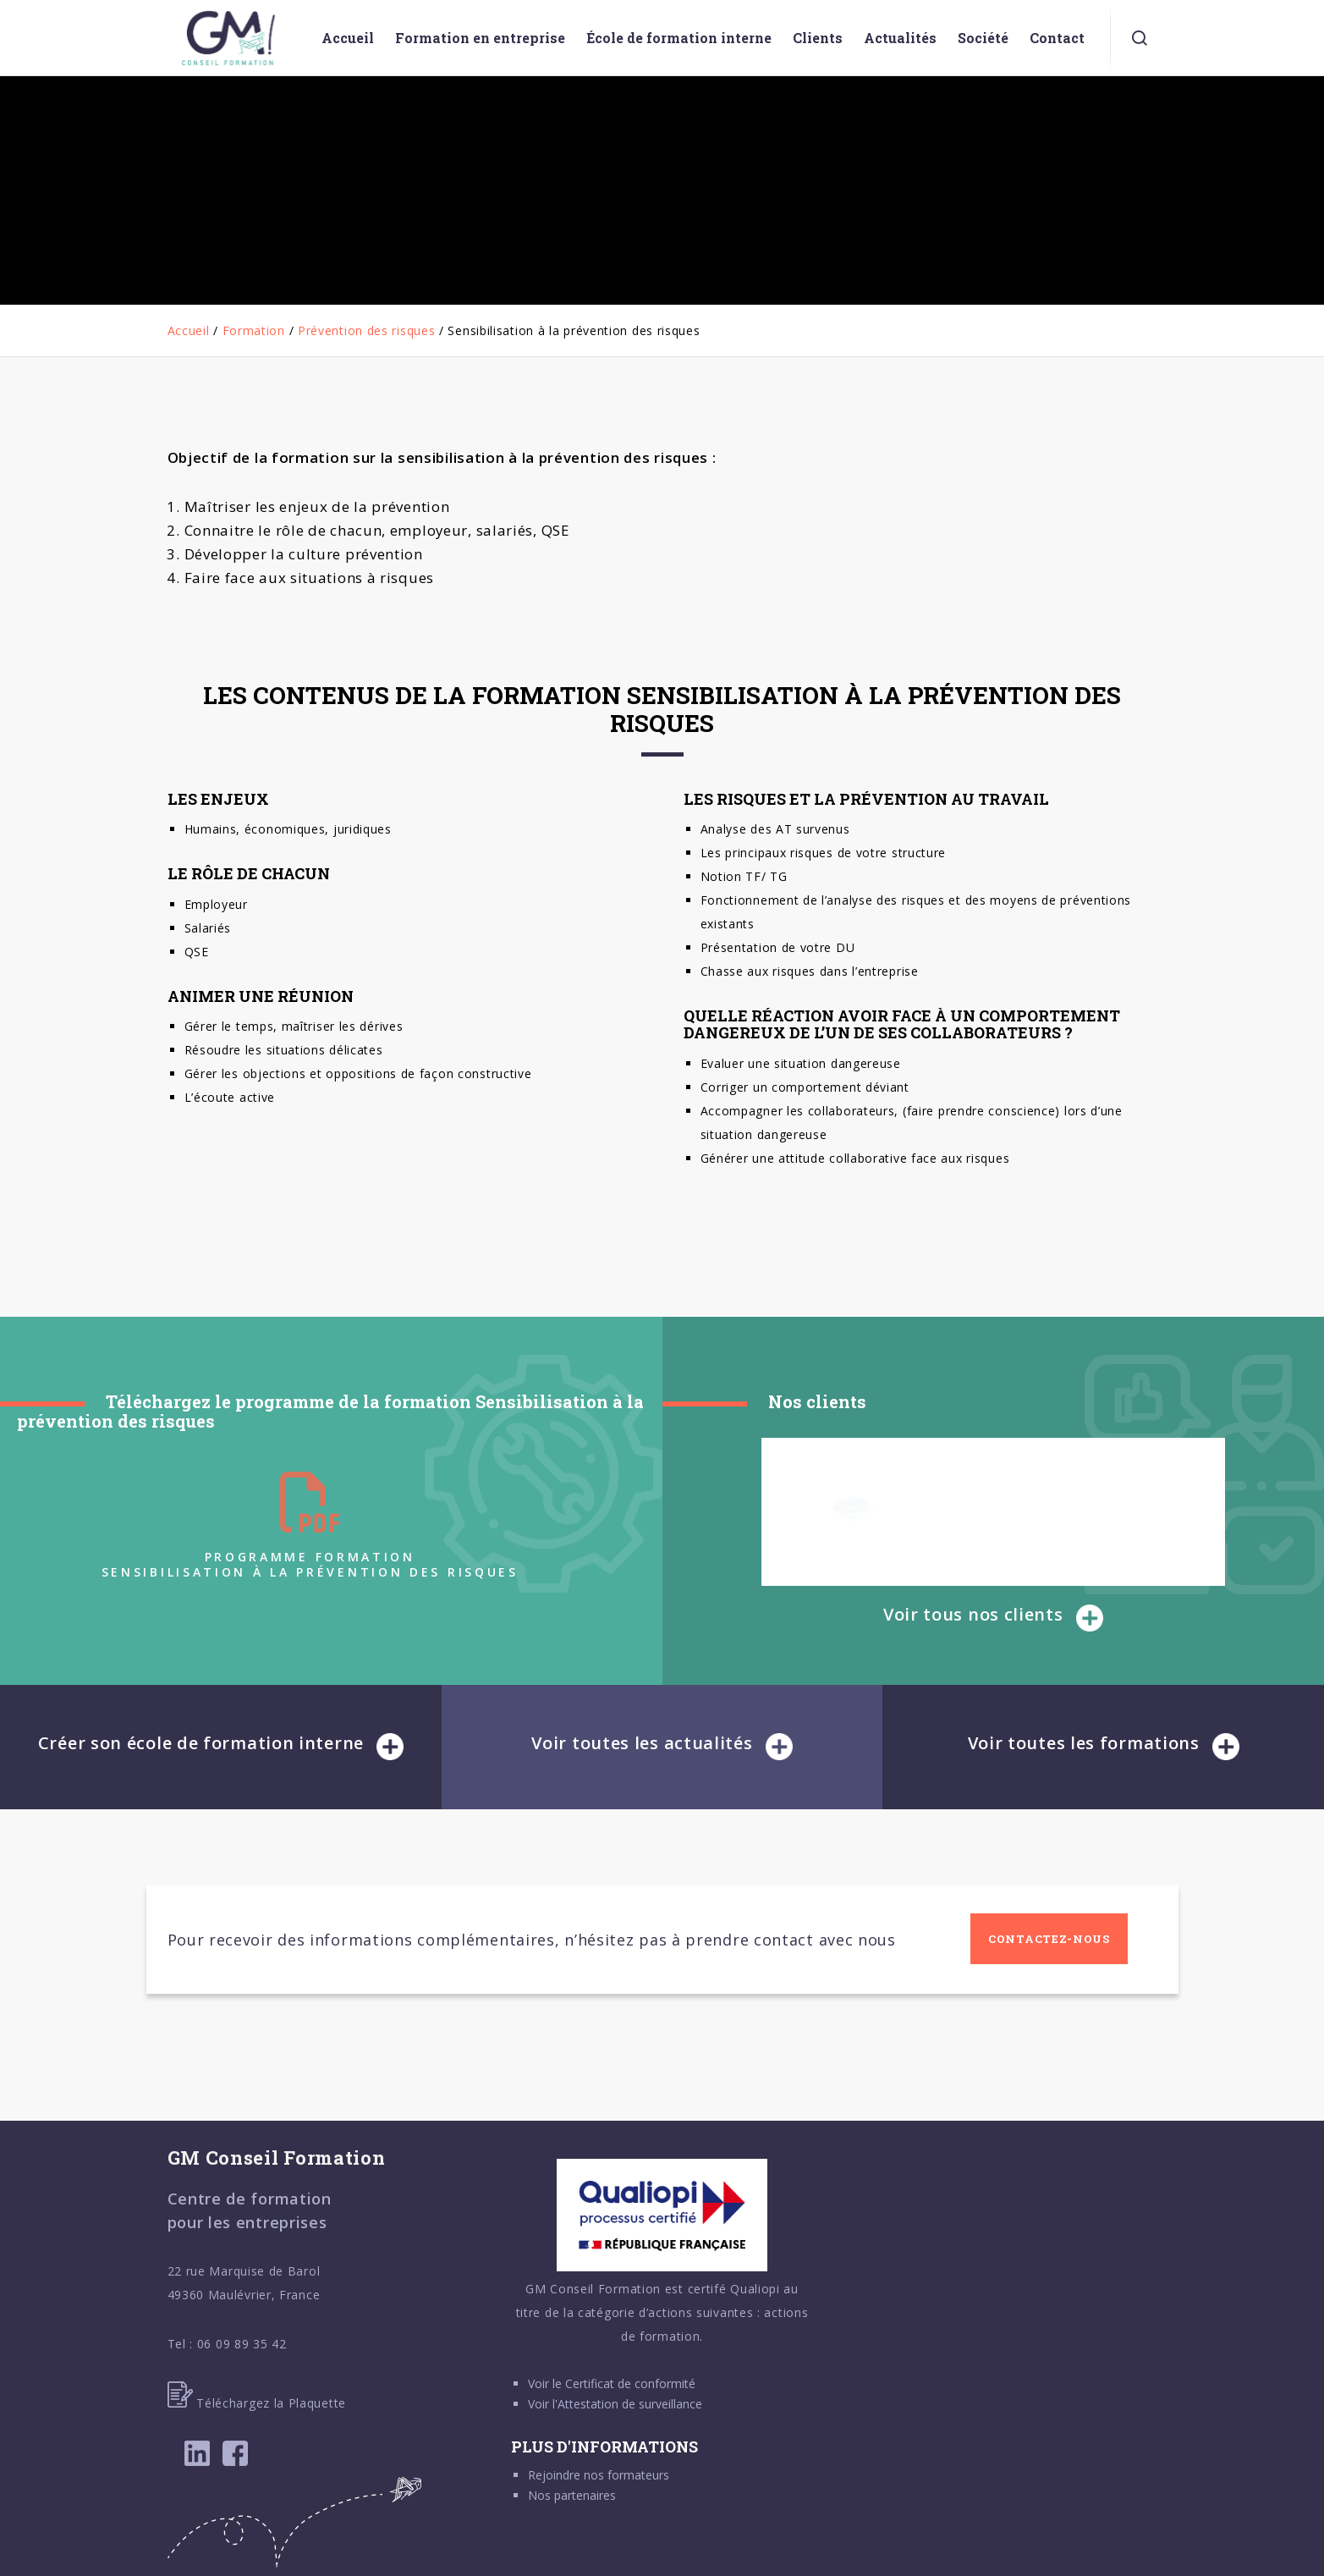  I want to click on 06 09 89 35 42, so click(242, 2344).